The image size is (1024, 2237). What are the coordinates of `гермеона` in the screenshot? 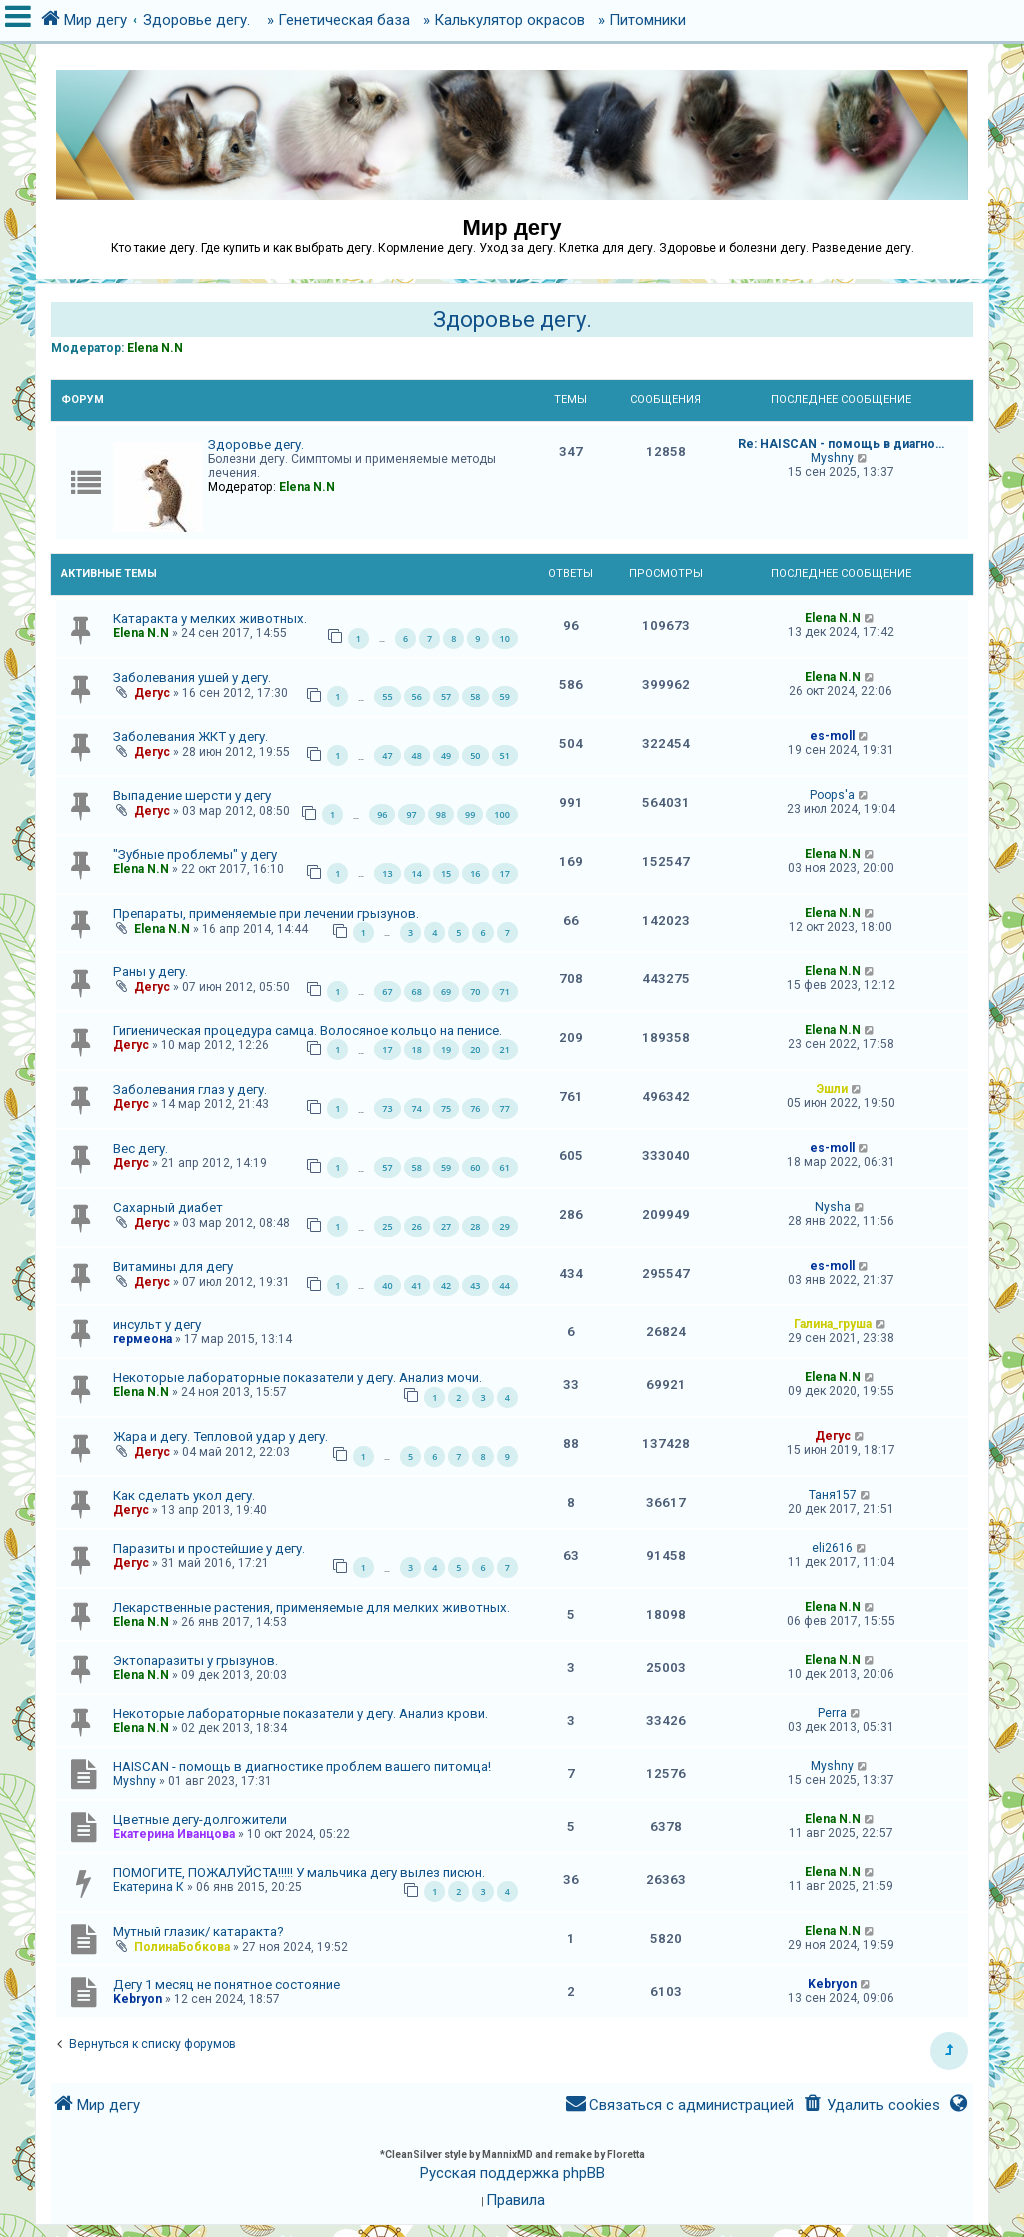 It's located at (142, 1339).